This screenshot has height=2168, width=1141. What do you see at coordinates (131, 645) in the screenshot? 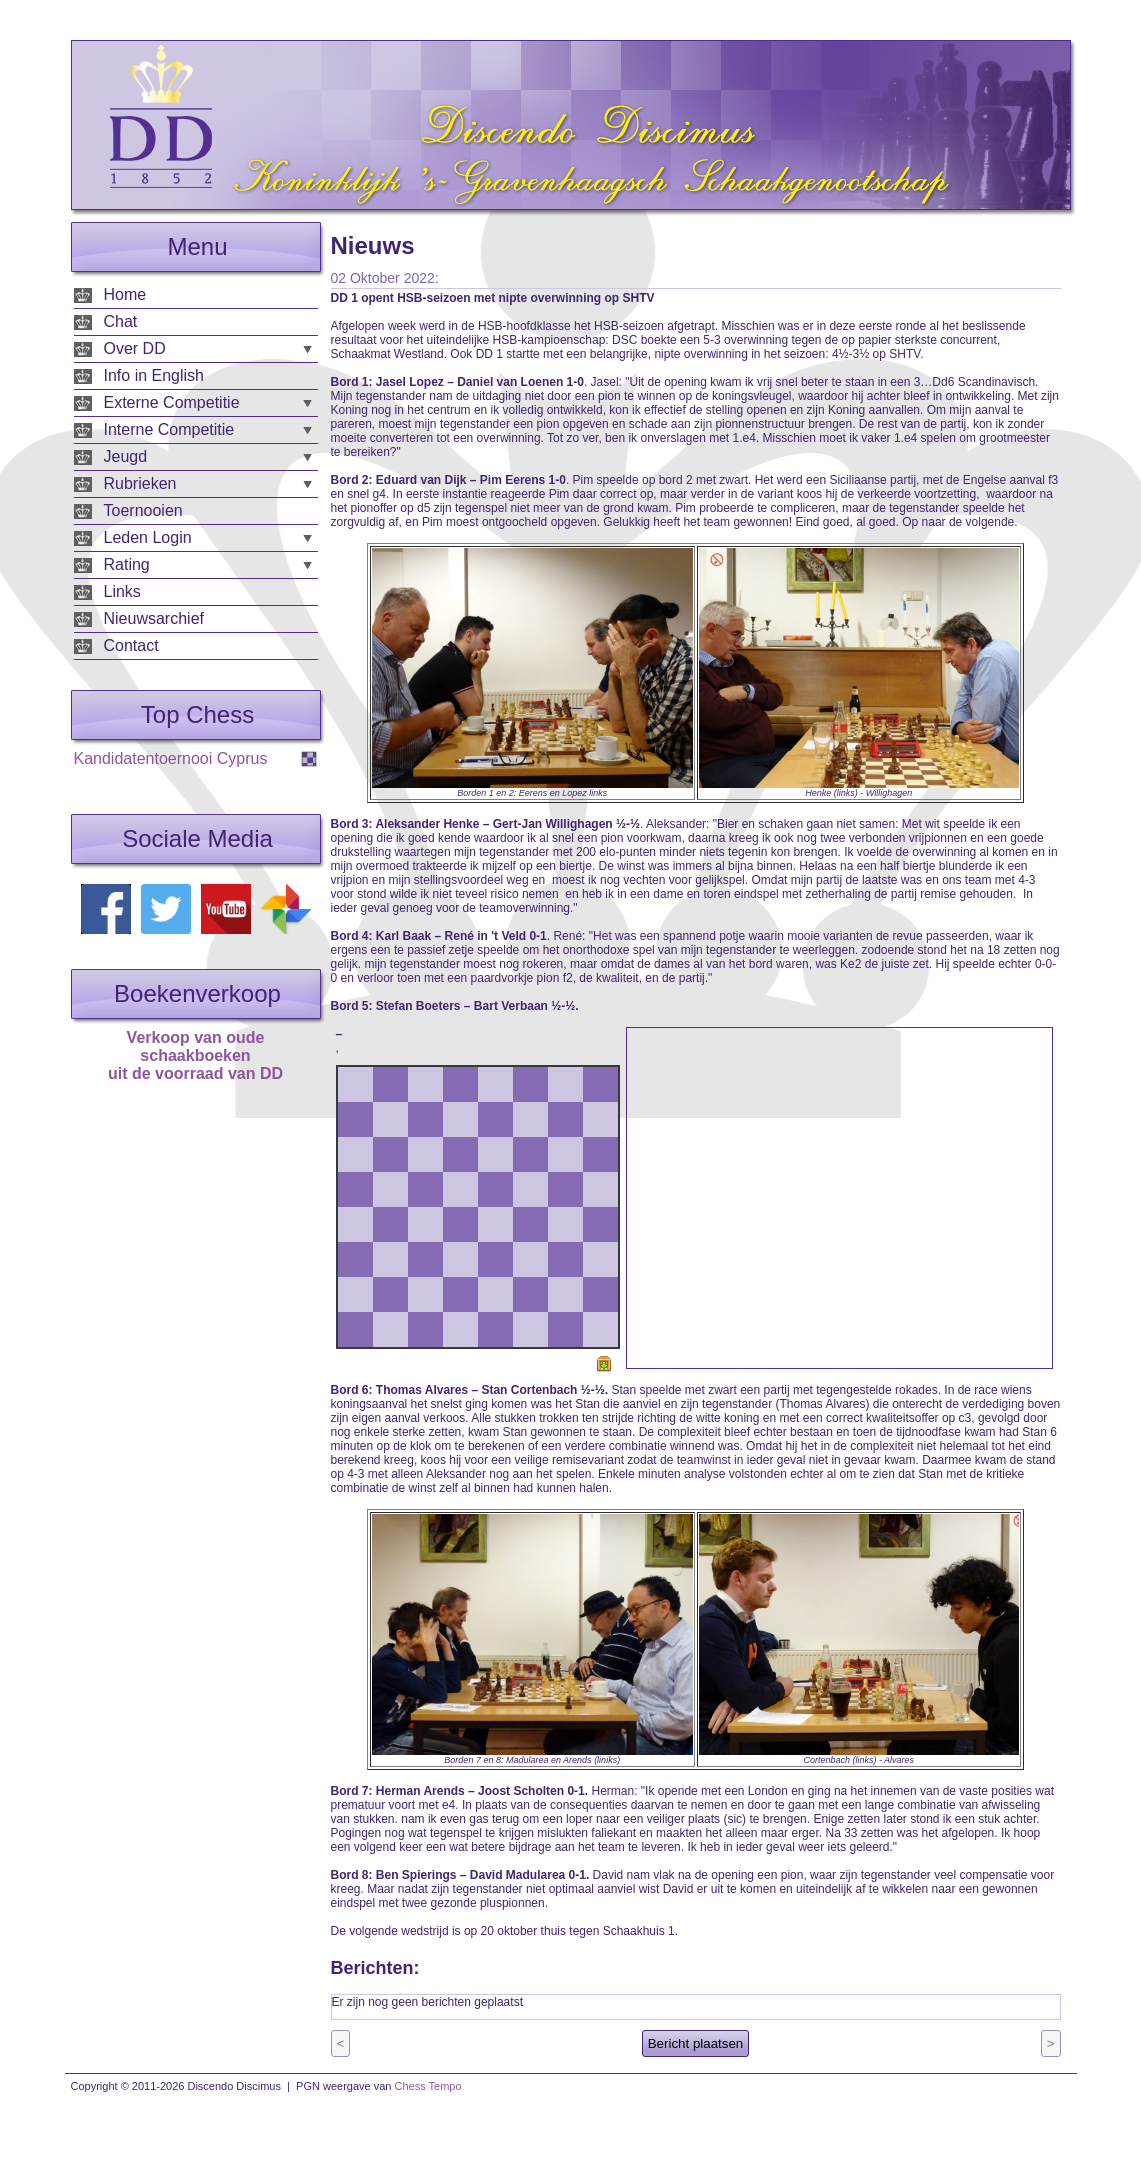
I see `Contact` at bounding box center [131, 645].